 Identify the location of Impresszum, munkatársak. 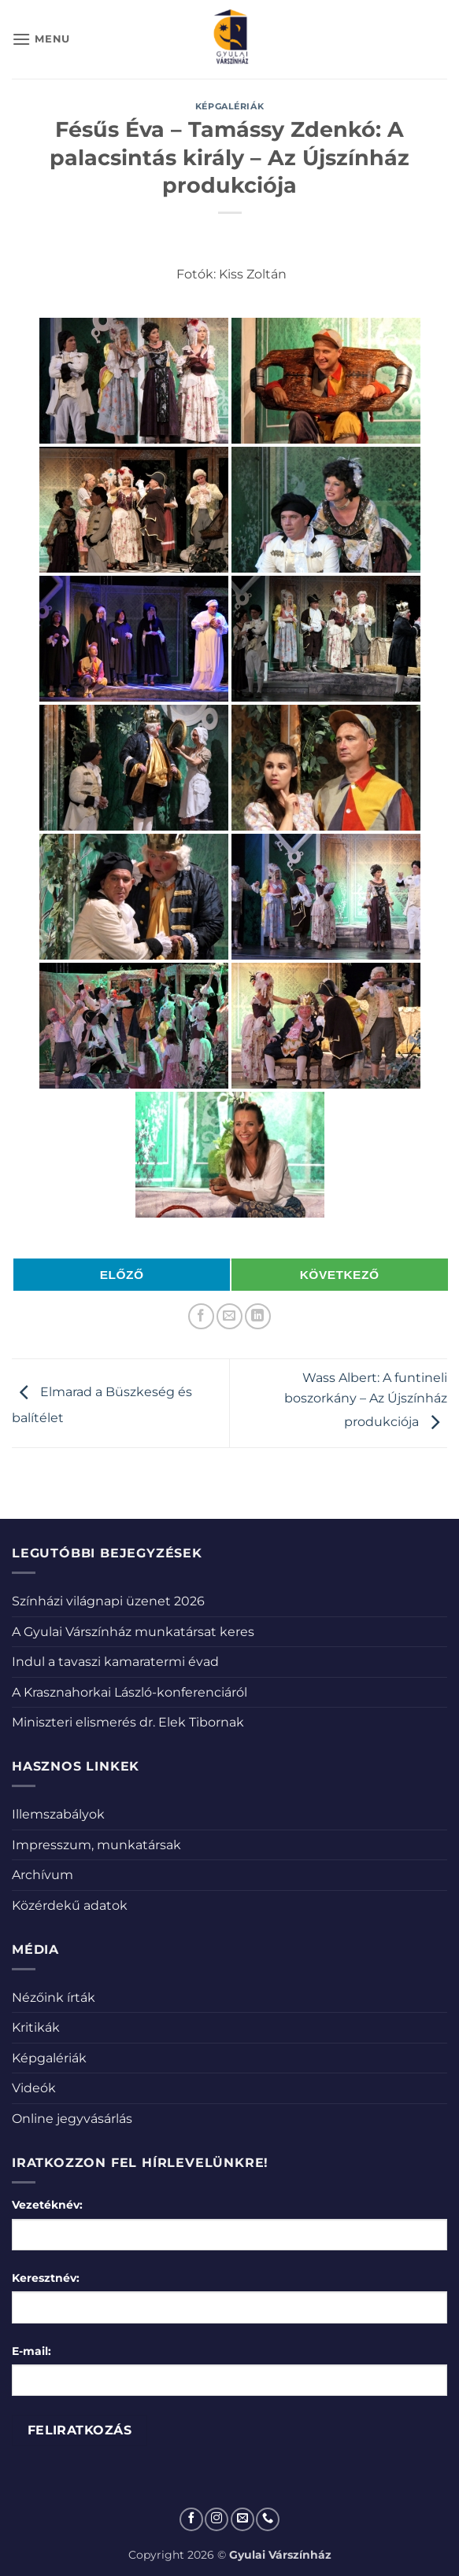
(96, 1844).